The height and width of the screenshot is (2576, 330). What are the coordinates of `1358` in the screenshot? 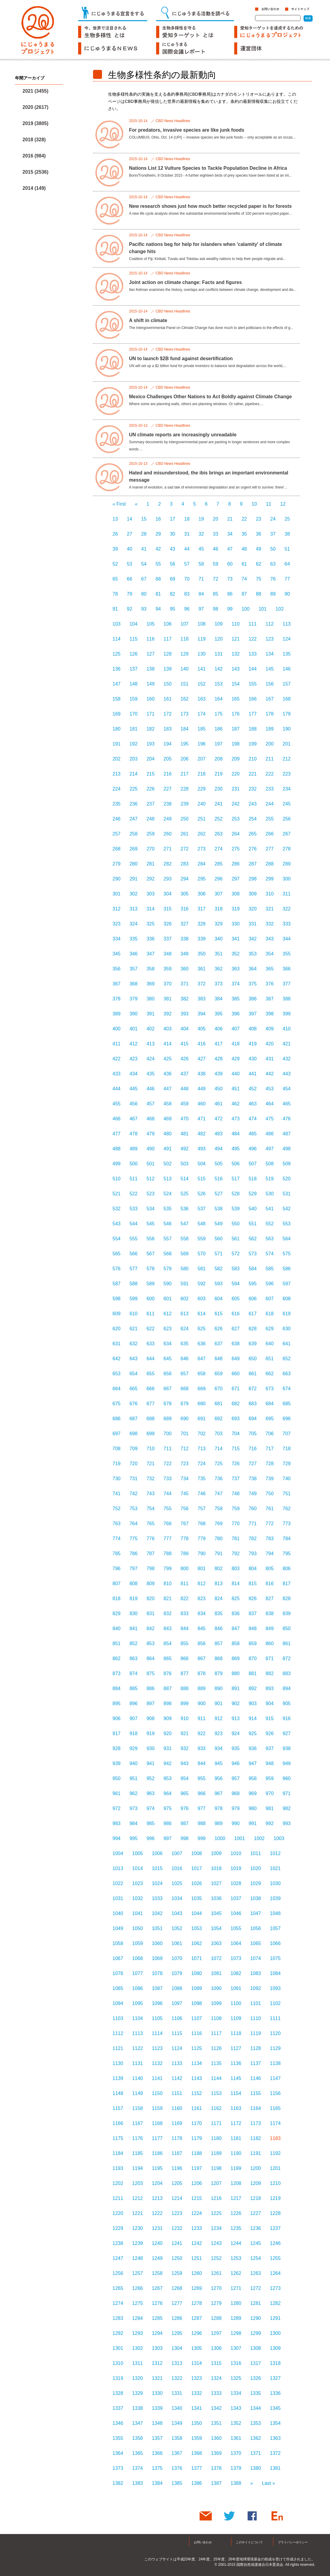 It's located at (177, 2438).